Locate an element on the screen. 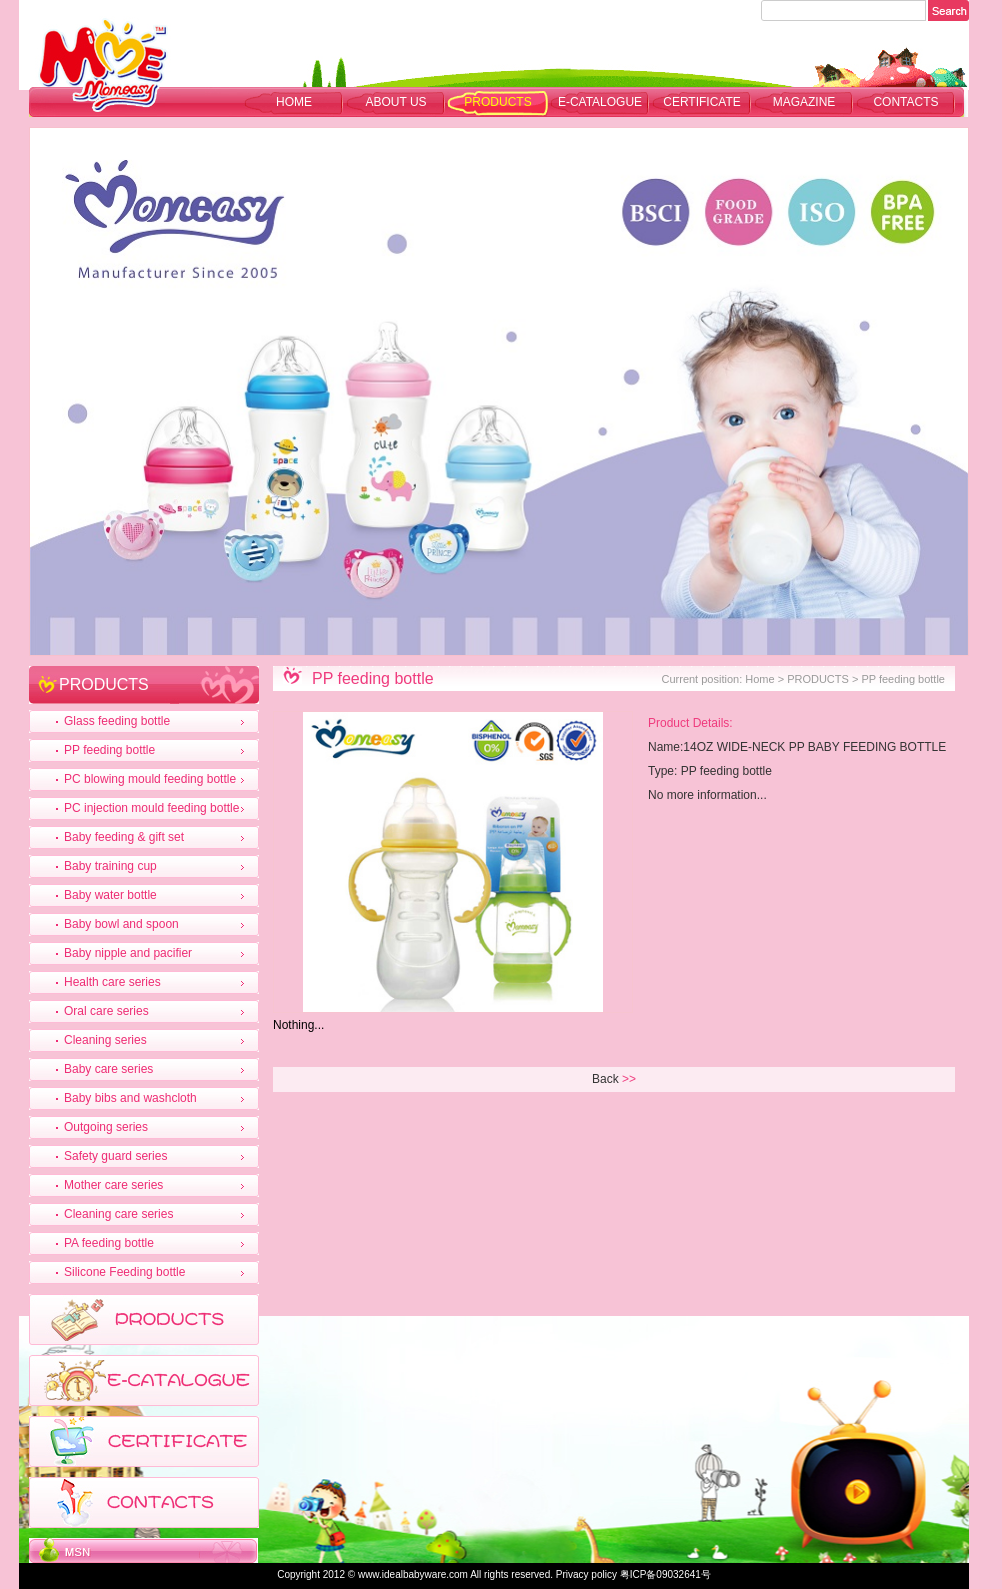 This screenshot has height=1589, width=1002. Oral care series is located at coordinates (106, 1011).